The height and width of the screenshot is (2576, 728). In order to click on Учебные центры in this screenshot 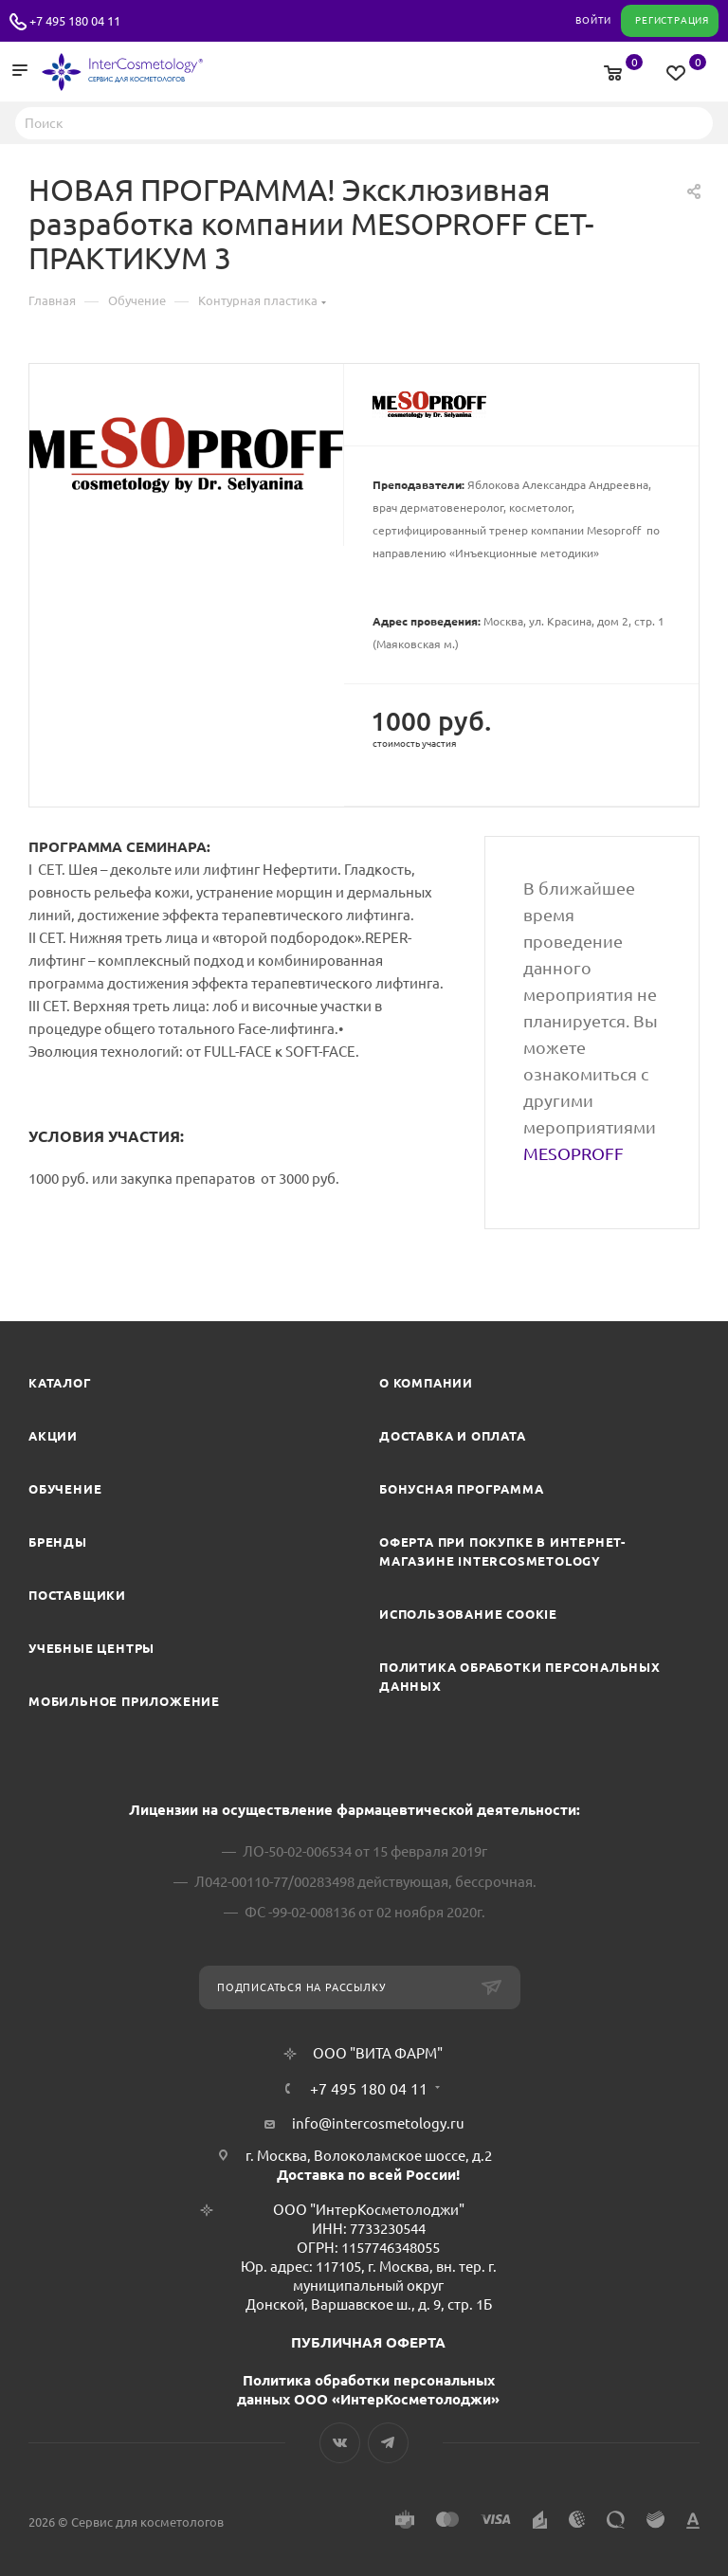, I will do `click(91, 1648)`.